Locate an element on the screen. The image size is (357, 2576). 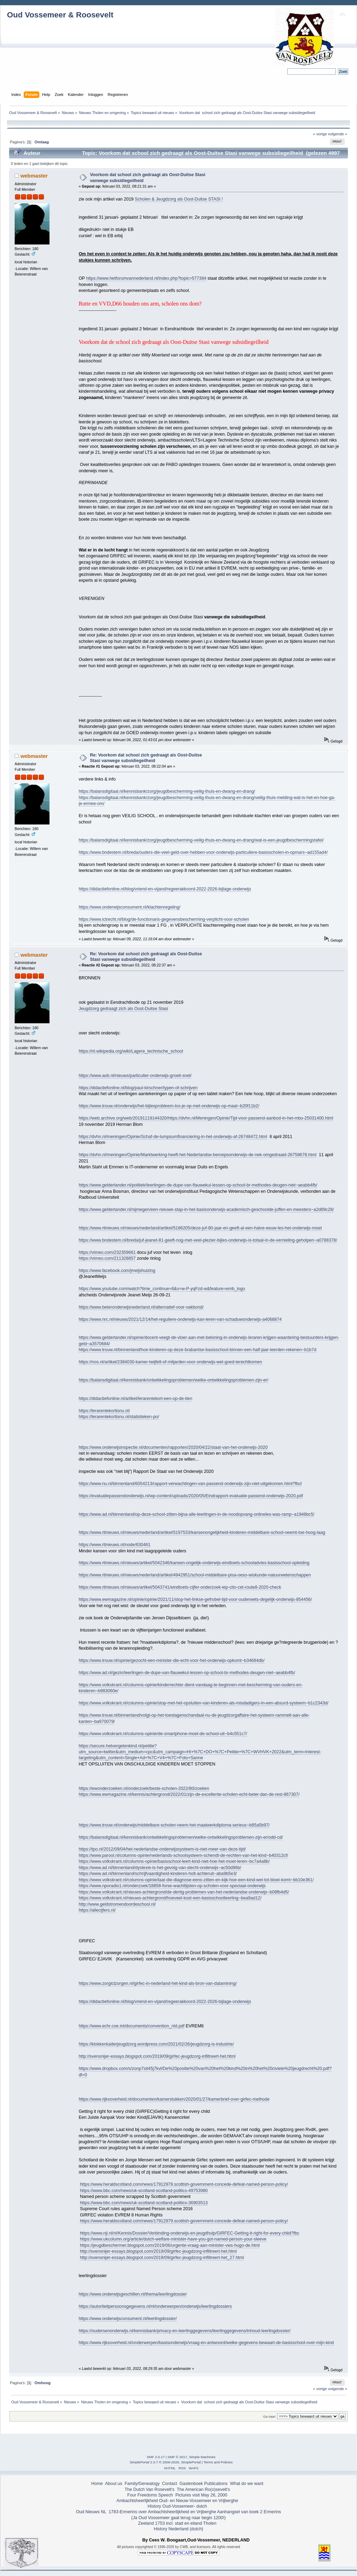
https://www.ad.nl/gezin/leerlingen-de-dupe-van-flauwekul-lessen-op-school-br-methodes-deugen-niet~aeabb4fb/ is located at coordinates (187, 1672).